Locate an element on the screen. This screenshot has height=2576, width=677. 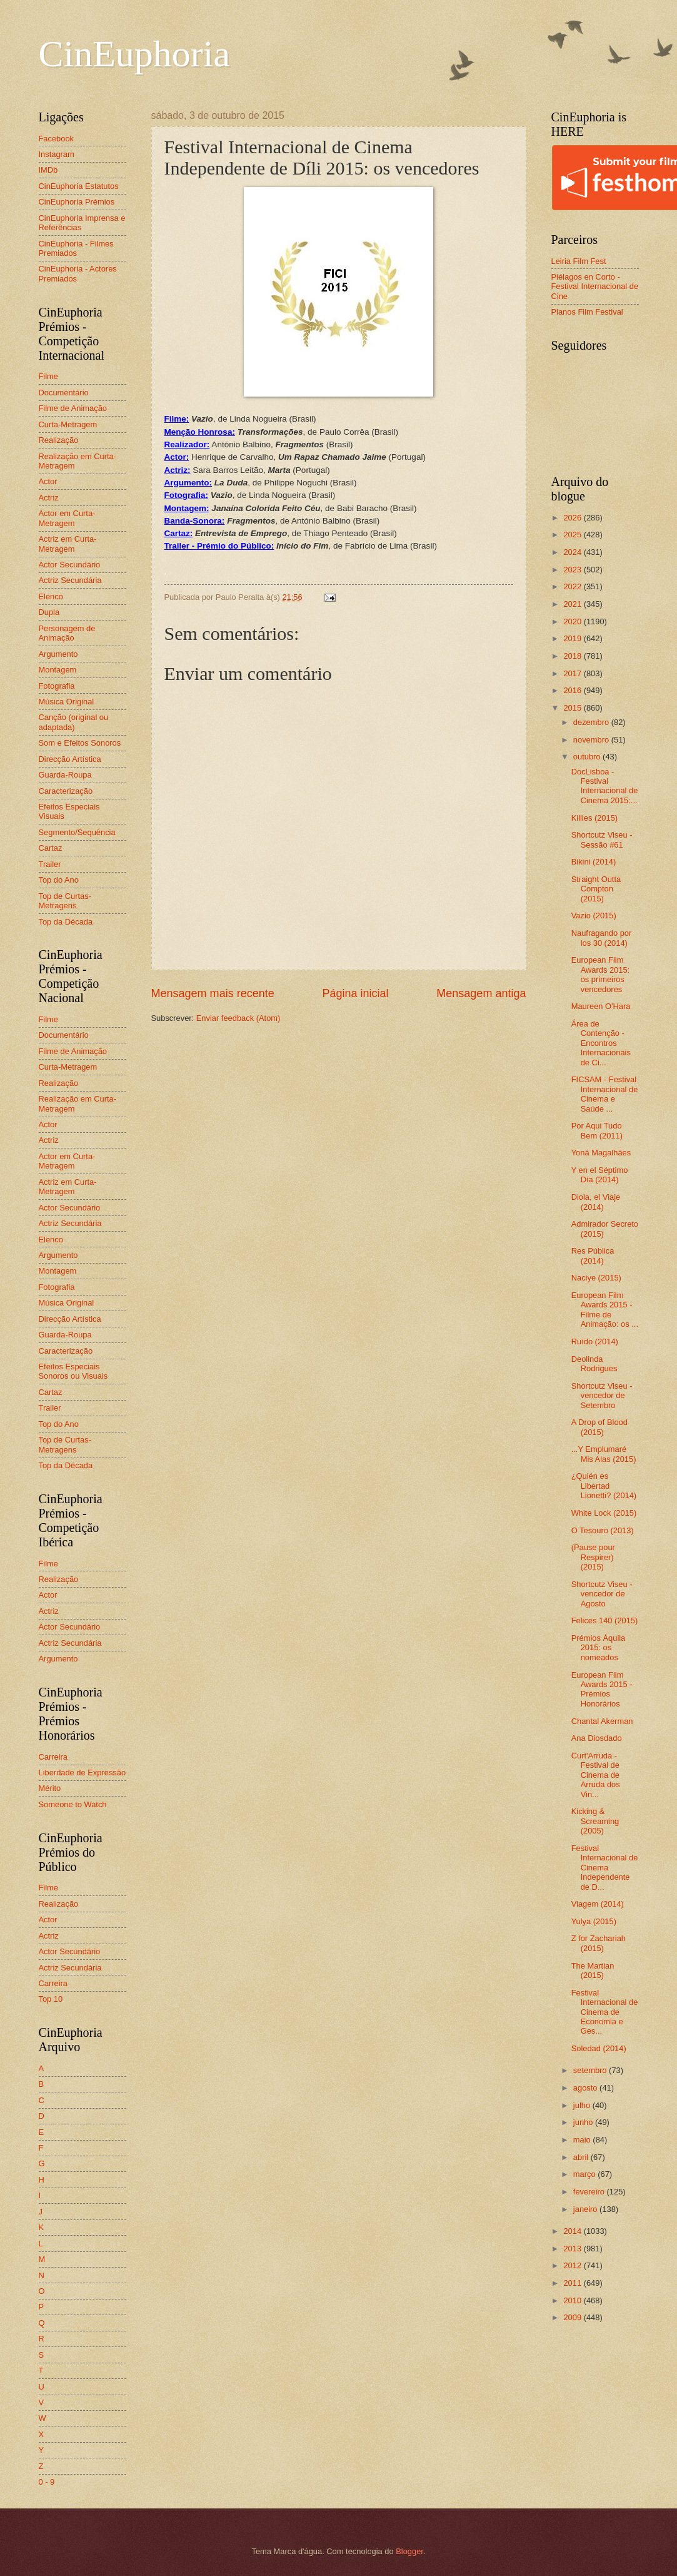
CinEuphoria Prémios is located at coordinates (77, 201).